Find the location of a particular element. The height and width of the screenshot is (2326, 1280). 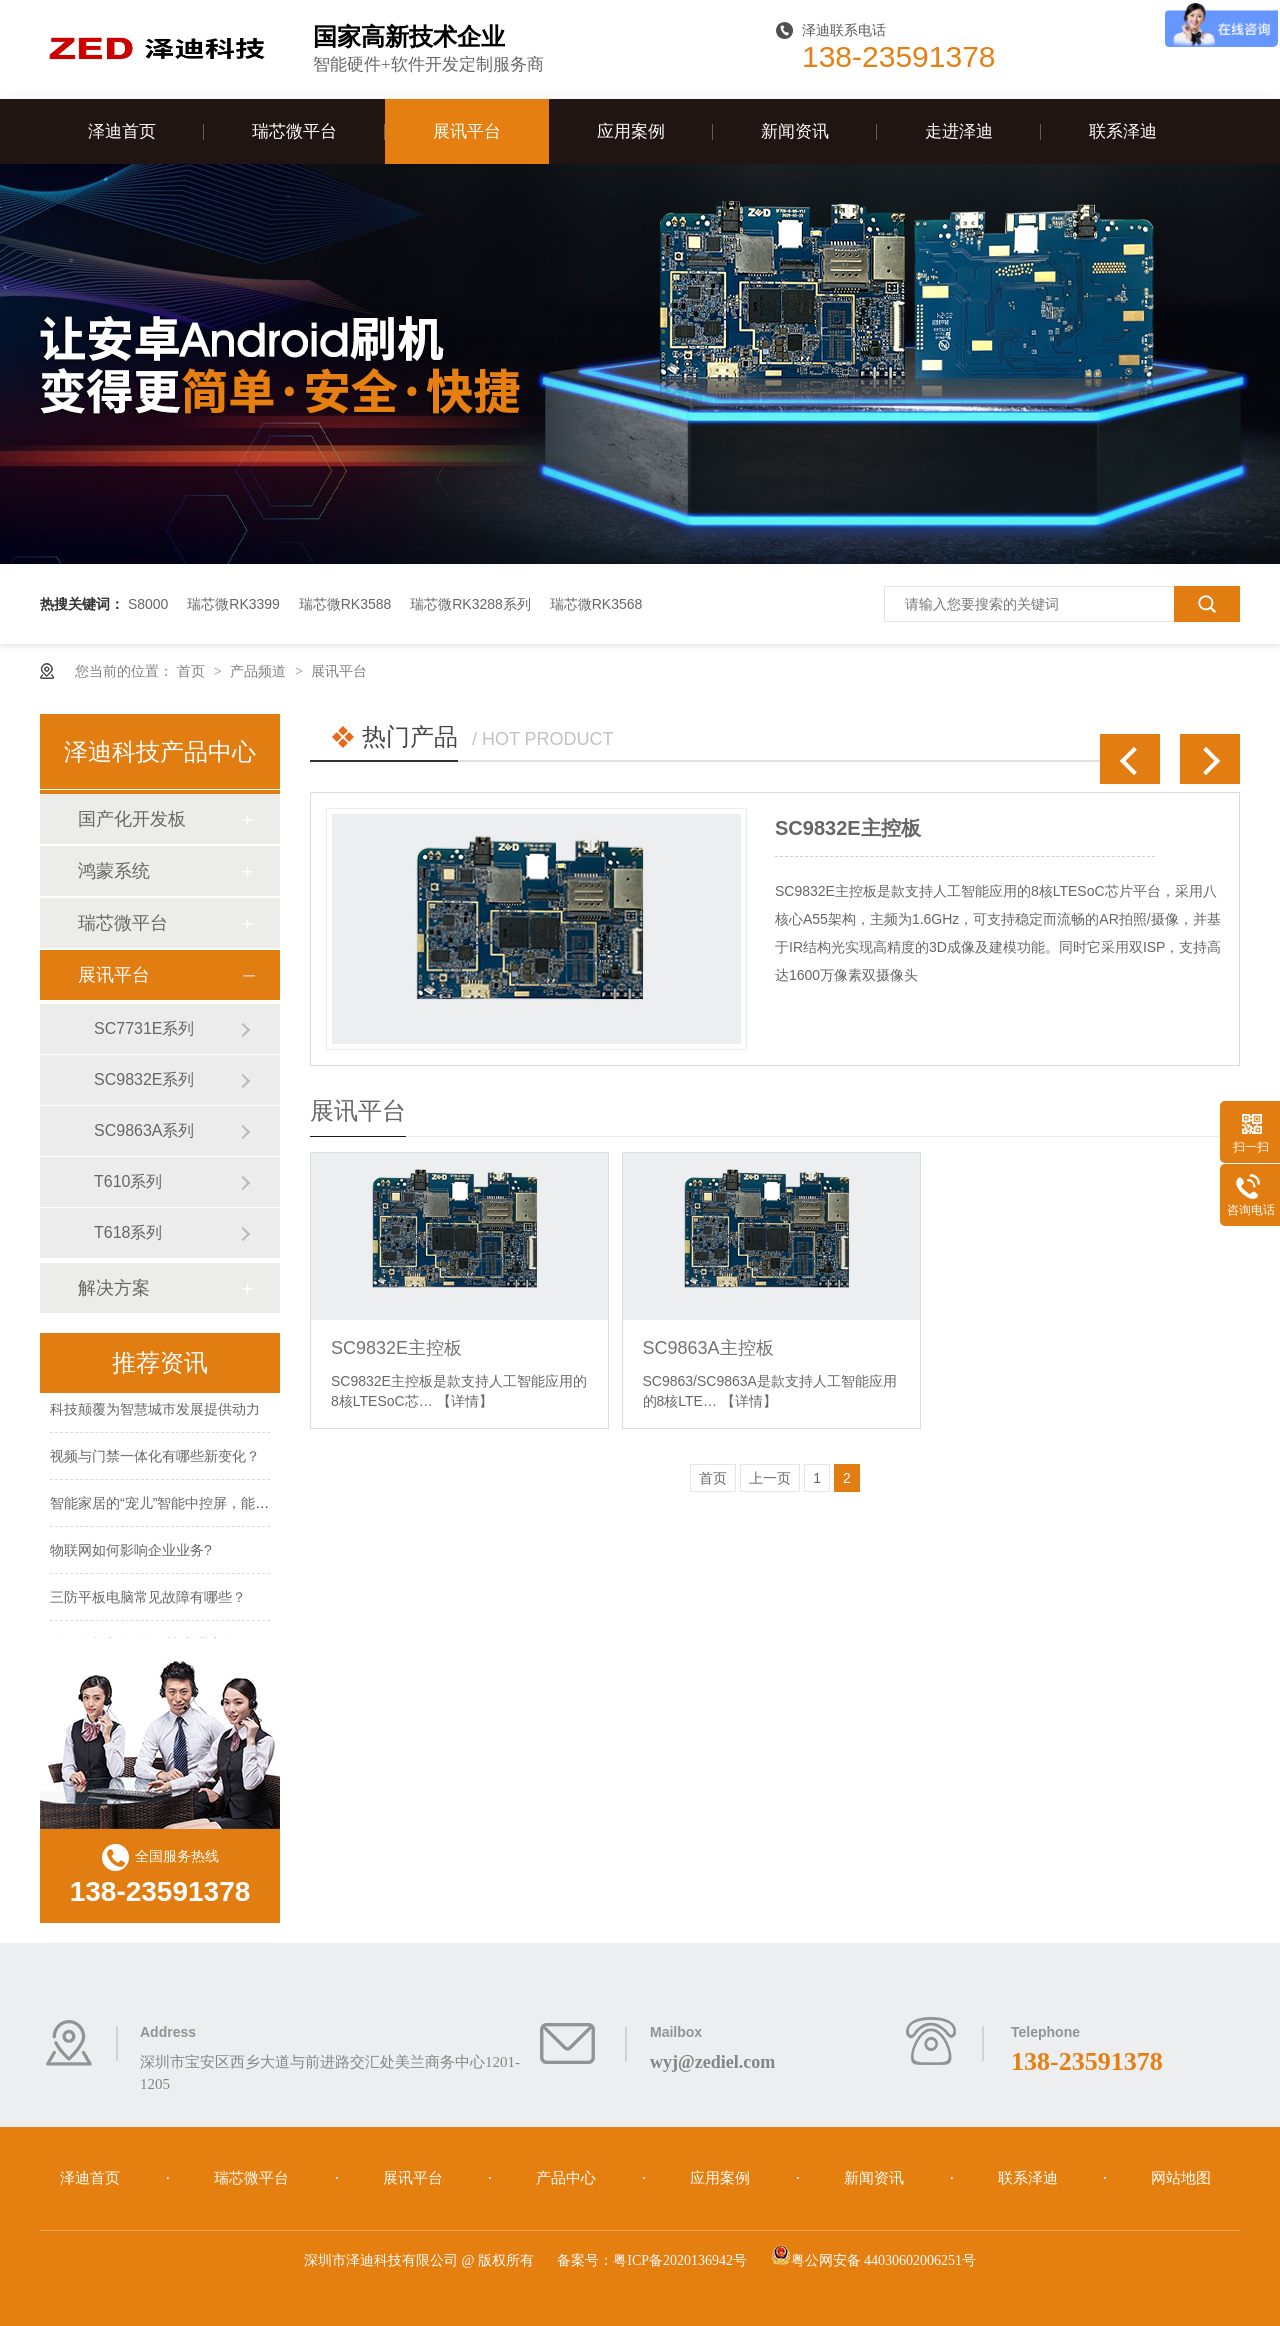

SC9832E主控板 is located at coordinates (848, 828).